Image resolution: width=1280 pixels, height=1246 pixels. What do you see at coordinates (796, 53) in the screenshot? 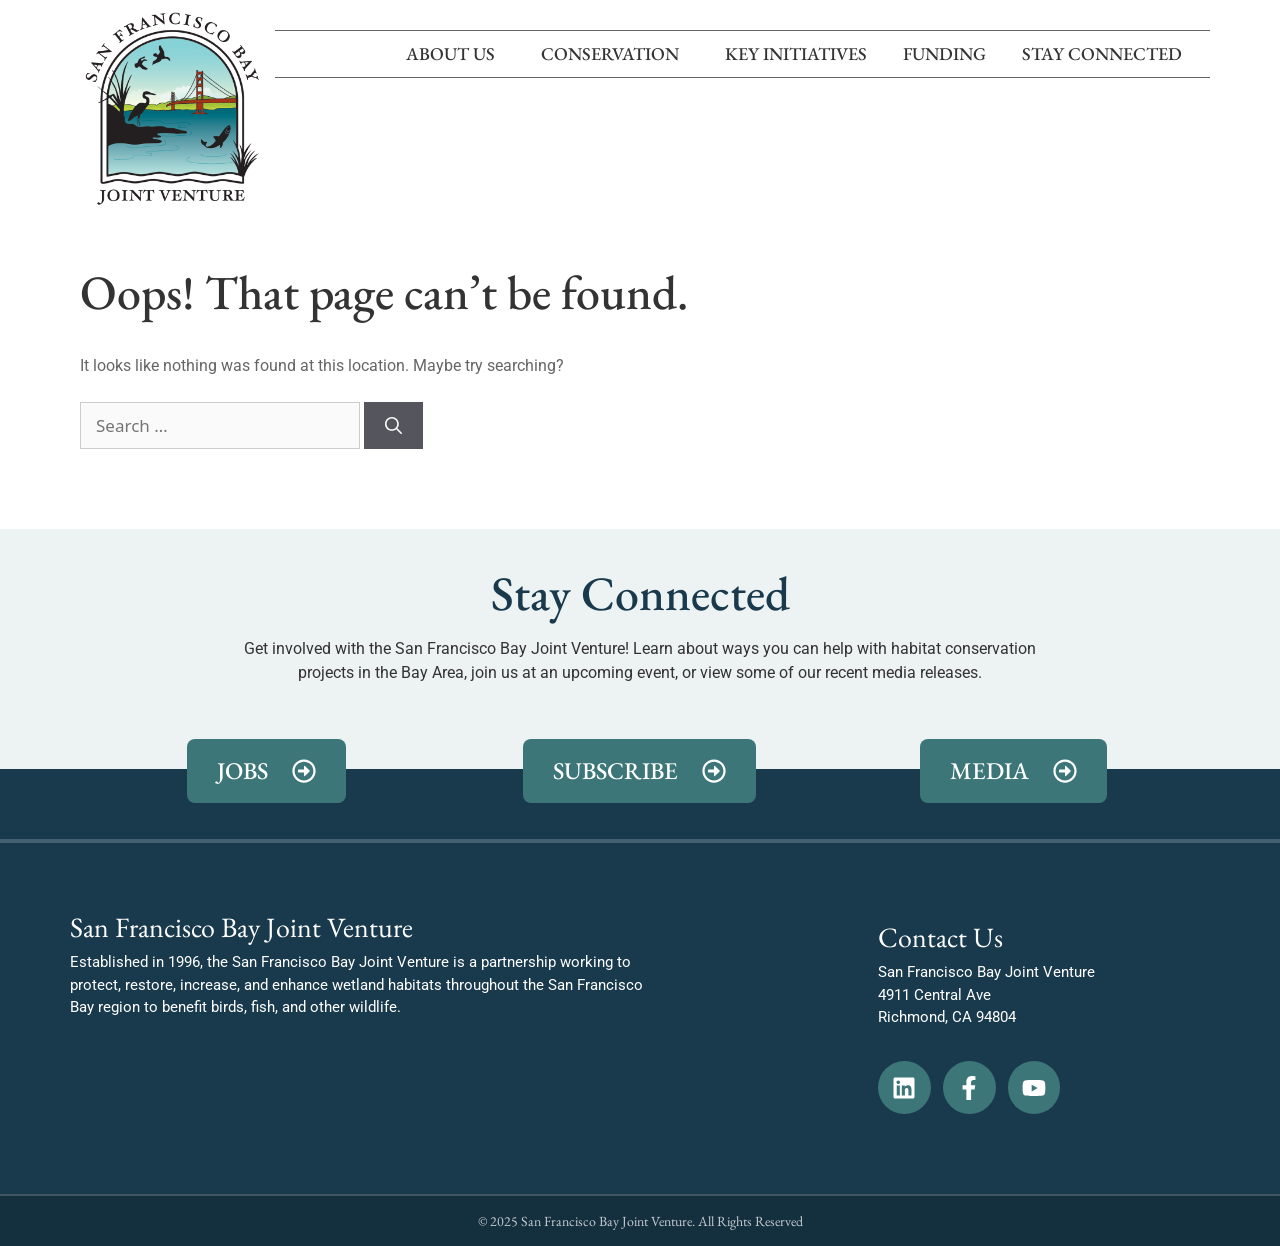
I see `Key Initiatives` at bounding box center [796, 53].